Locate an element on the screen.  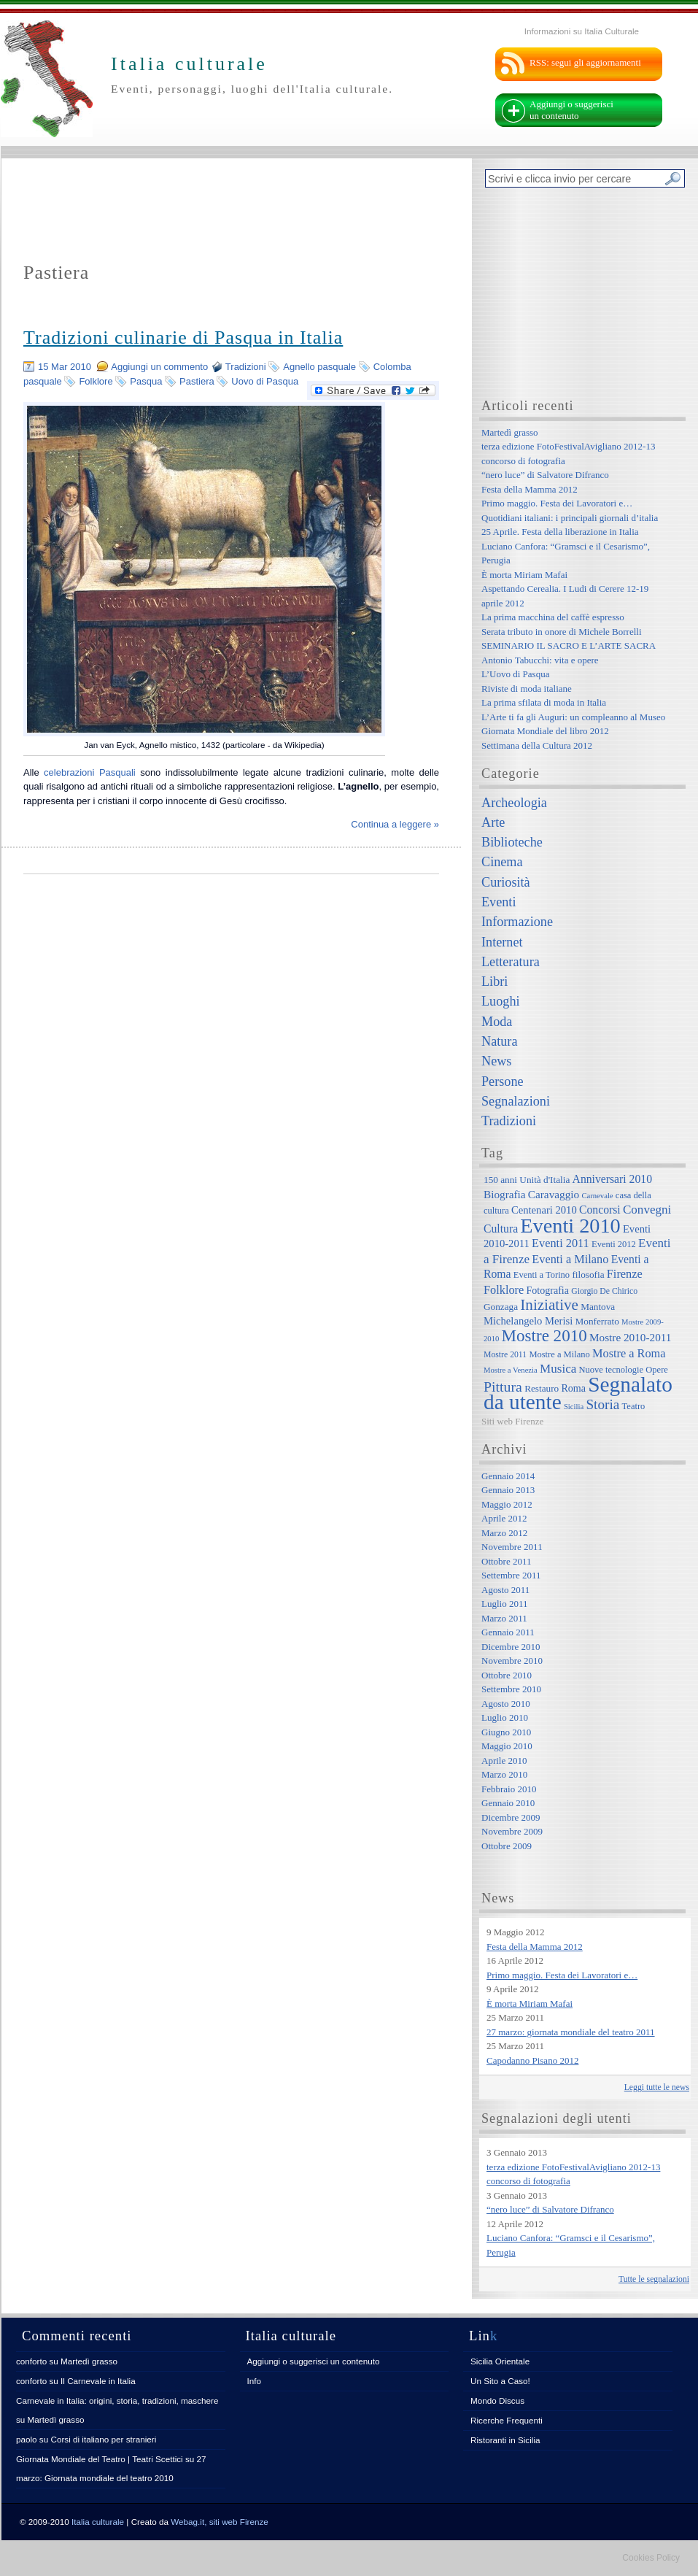
Aggiungi un commento is located at coordinates (159, 366).